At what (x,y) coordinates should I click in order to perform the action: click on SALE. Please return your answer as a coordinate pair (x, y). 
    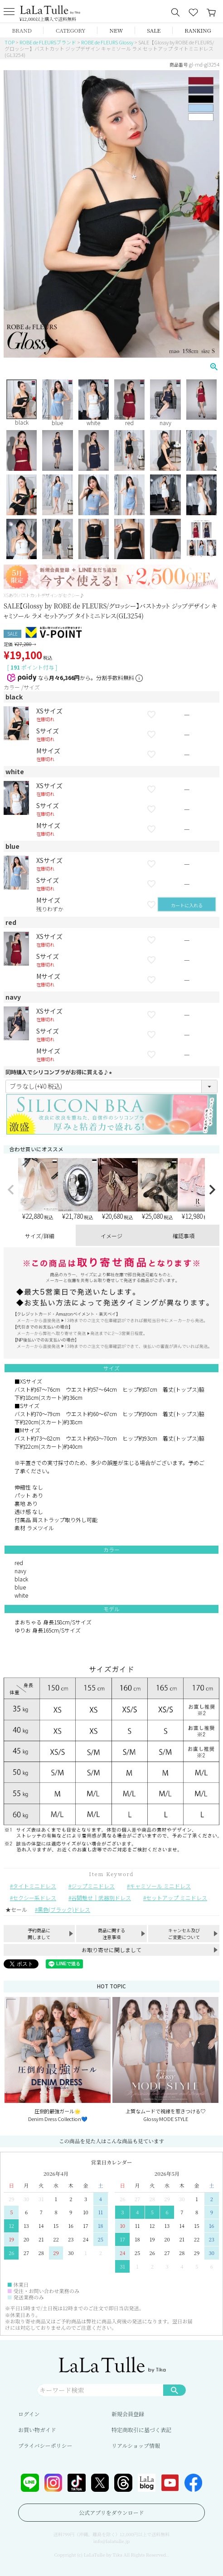
    Looking at the image, I should click on (153, 30).